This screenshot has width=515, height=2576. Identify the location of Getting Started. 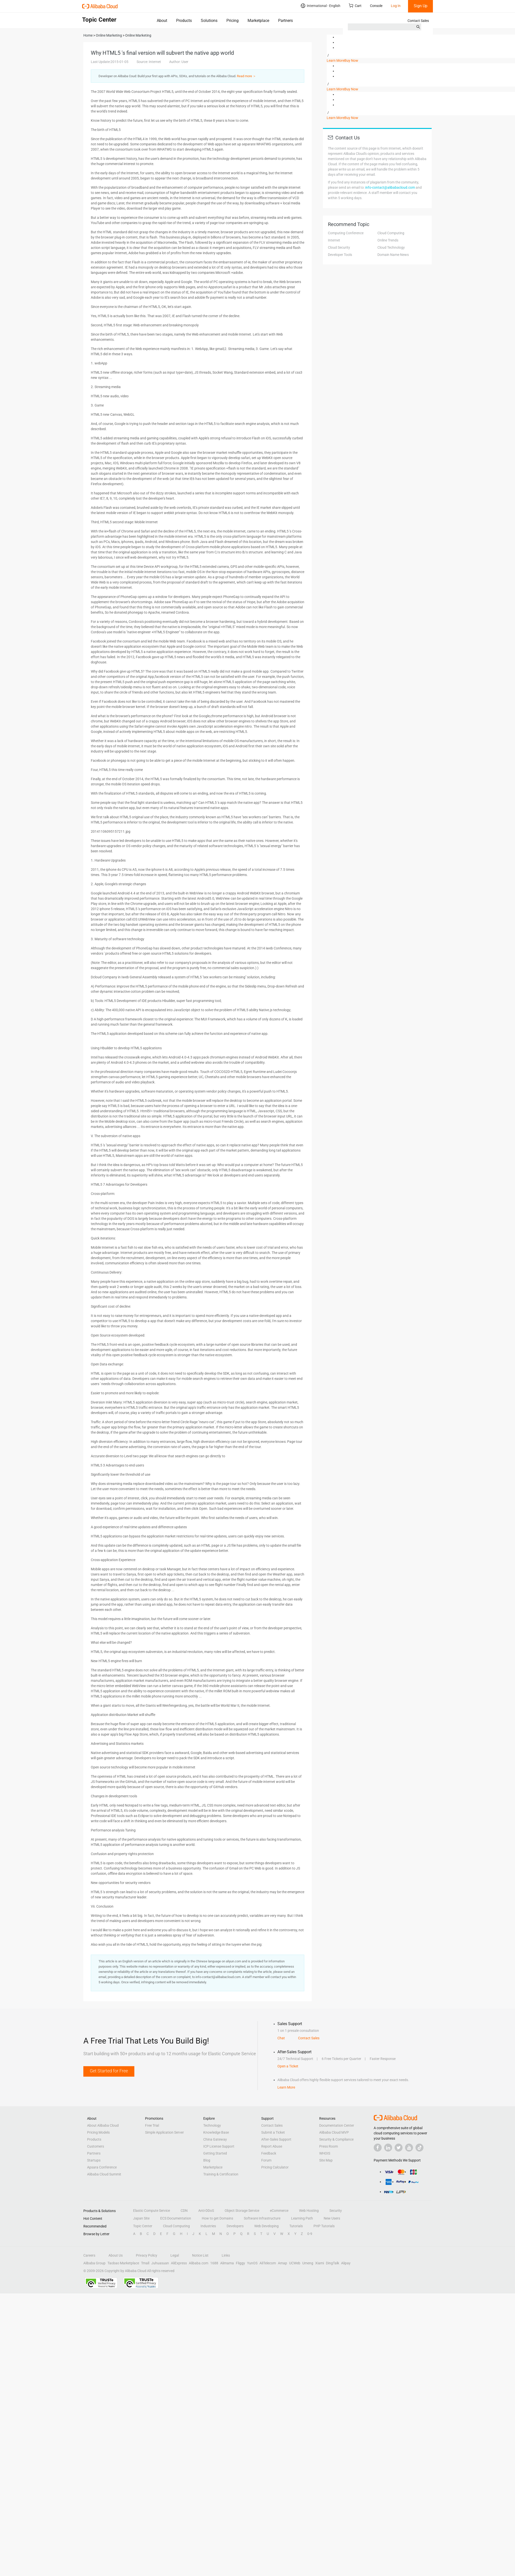
(215, 2153).